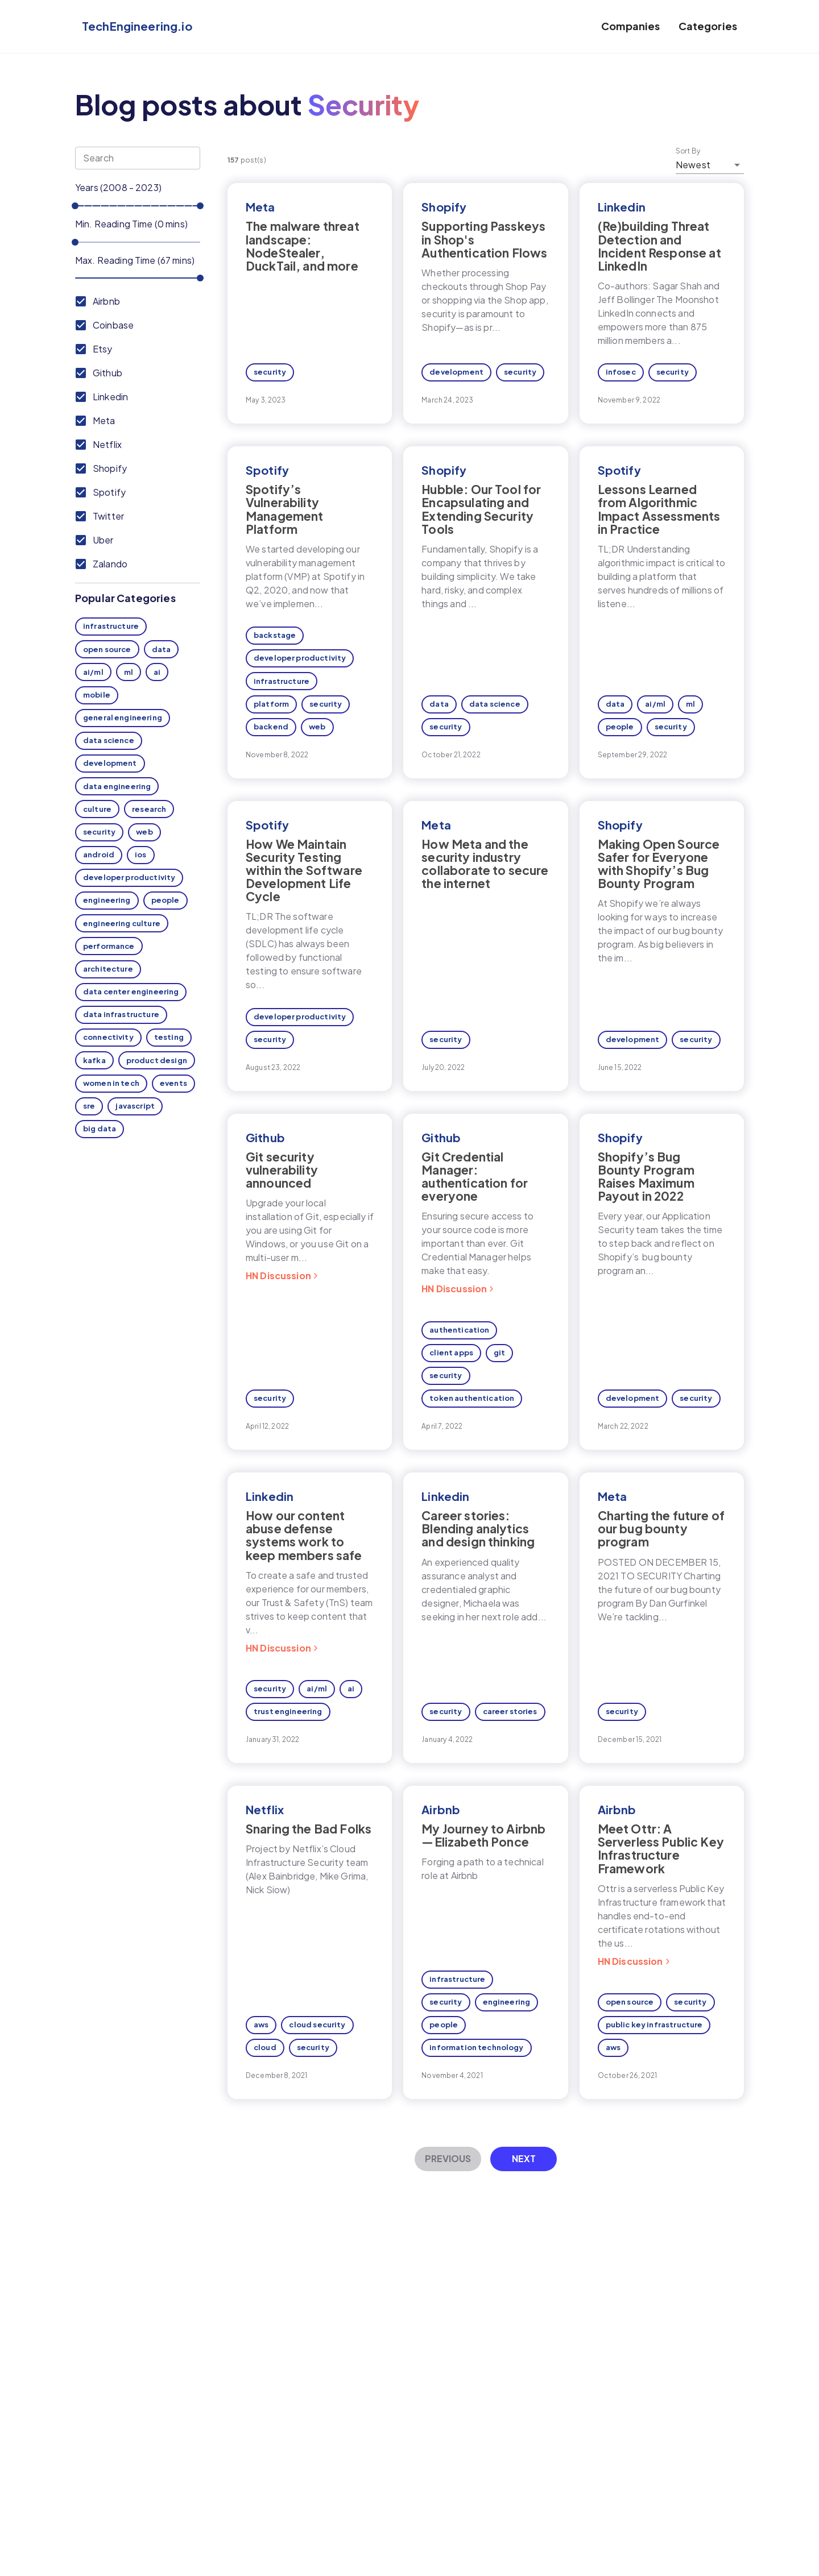 The height and width of the screenshot is (2576, 819). Describe the element at coordinates (285, 509) in the screenshot. I see `Spotify’s Vulnerability Management Platform` at that location.